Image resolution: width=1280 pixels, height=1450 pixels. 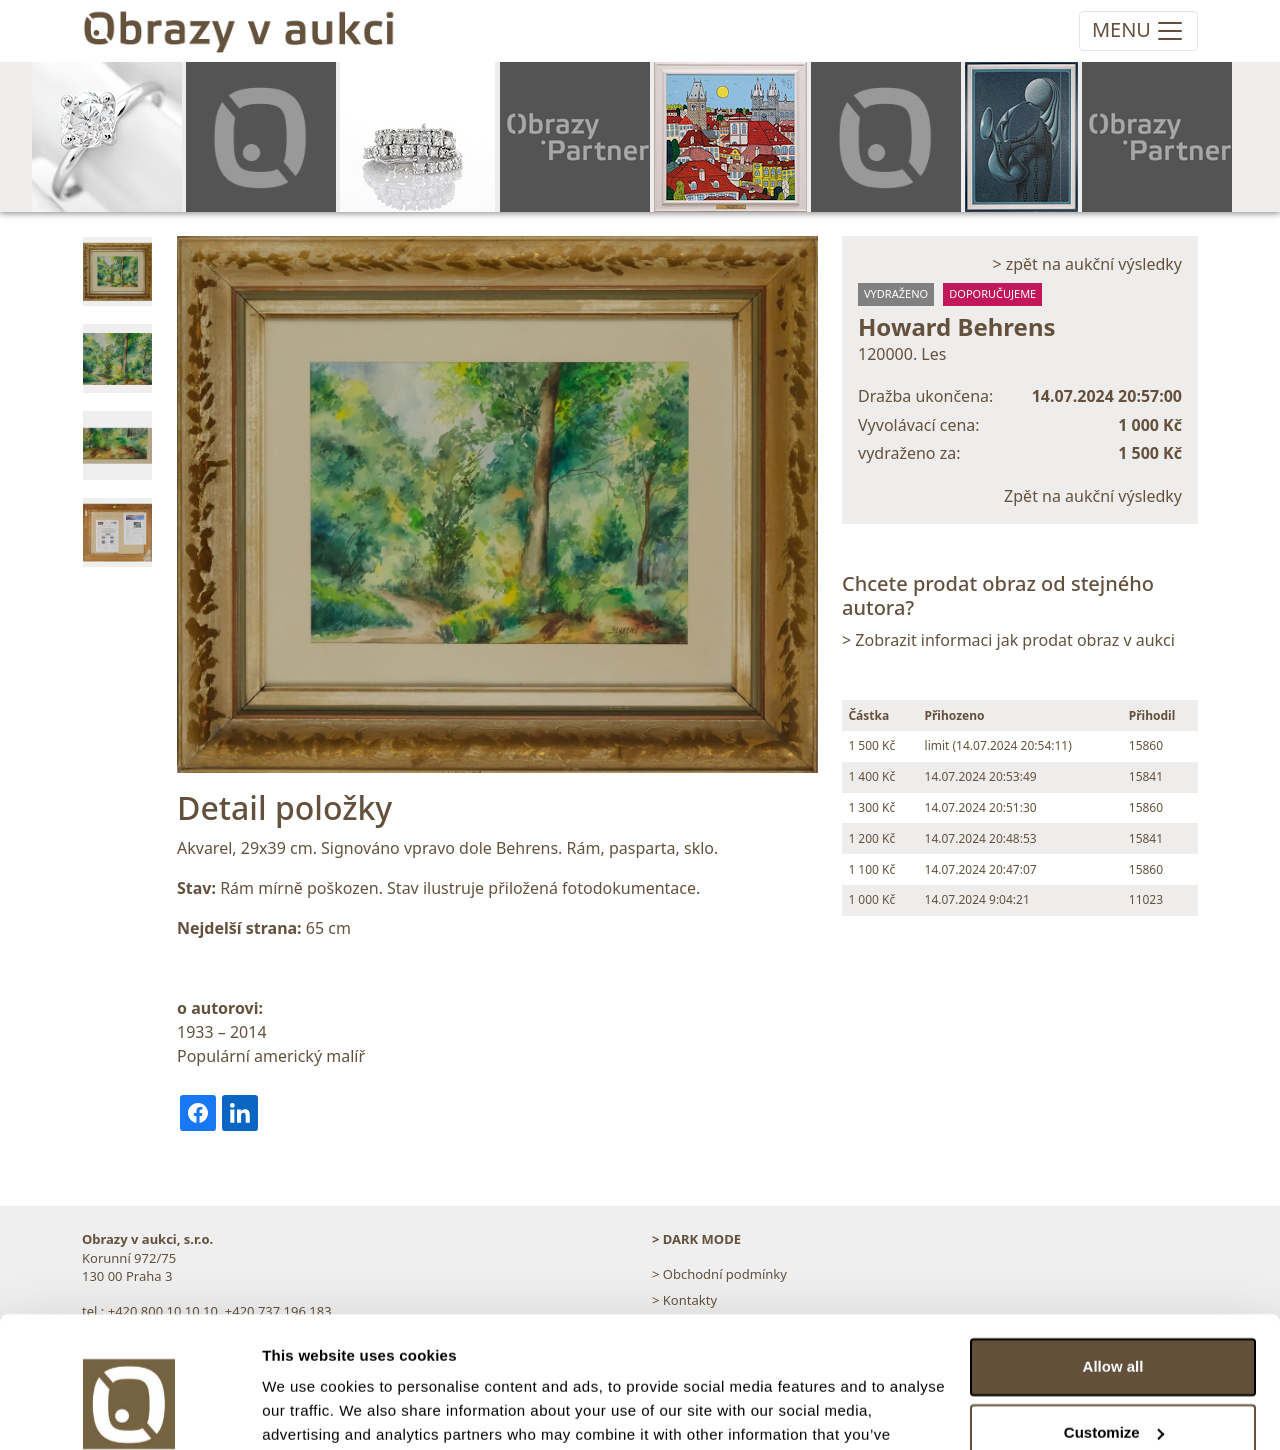 I want to click on > zpět na aukční výsledky, so click(x=1087, y=264).